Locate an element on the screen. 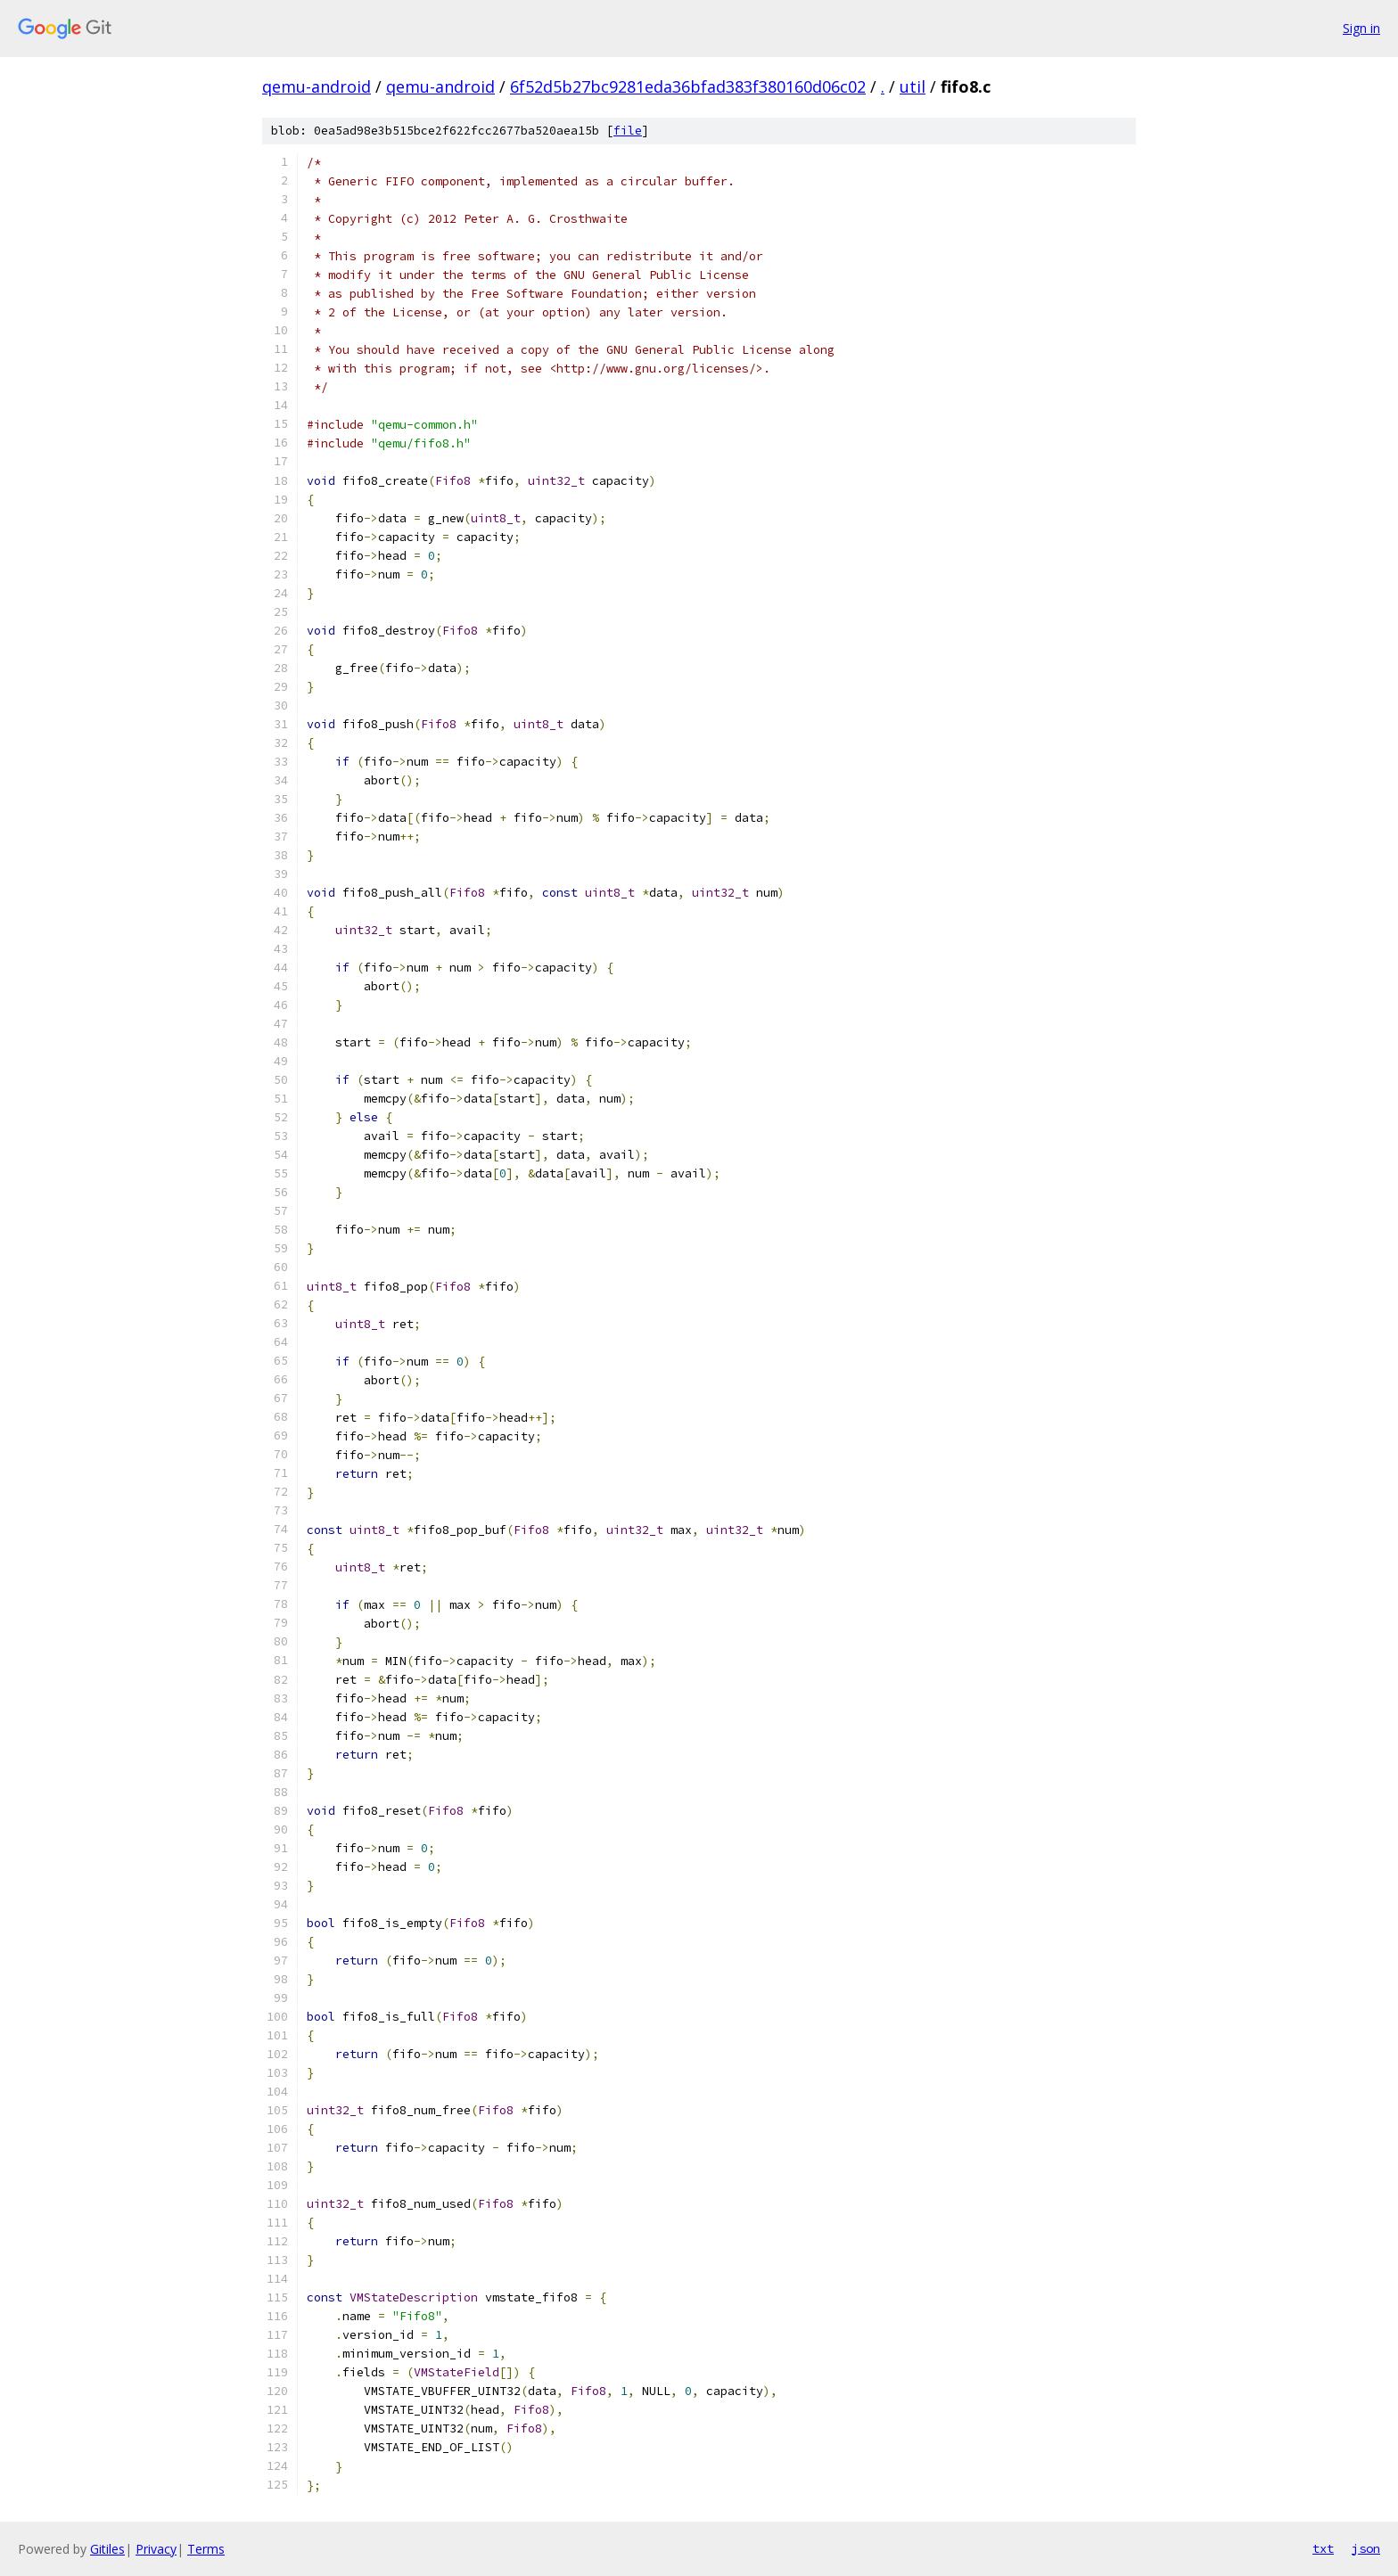 This screenshot has width=1398, height=2576. 6f52d5b27bc9281eda36bfad383f380160d06c02 is located at coordinates (688, 86).